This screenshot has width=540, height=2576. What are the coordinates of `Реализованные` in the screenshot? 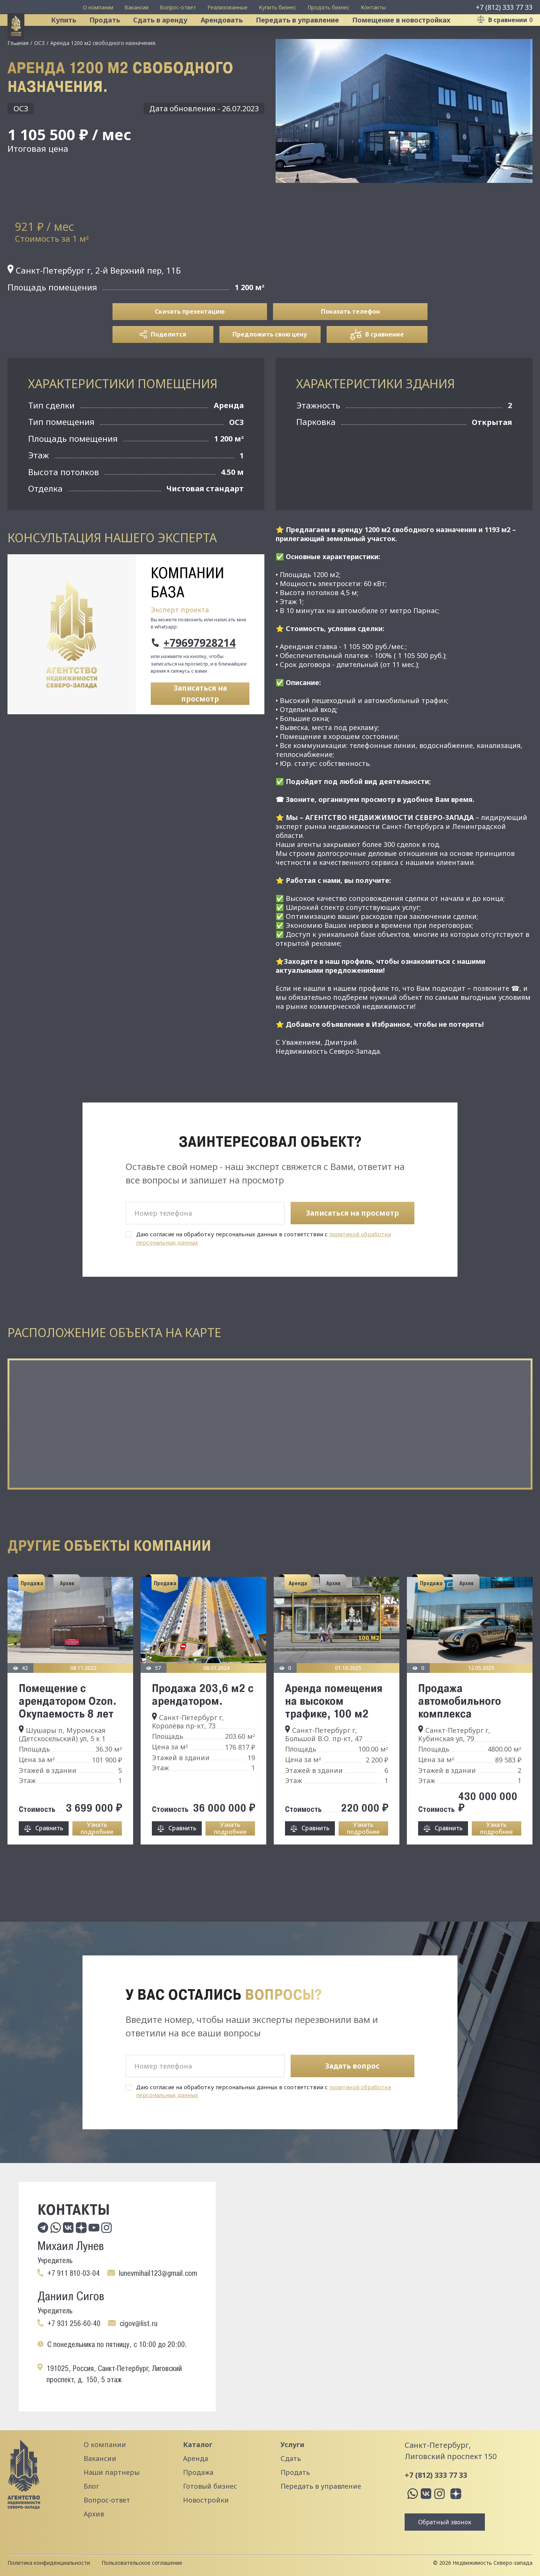 It's located at (227, 7).